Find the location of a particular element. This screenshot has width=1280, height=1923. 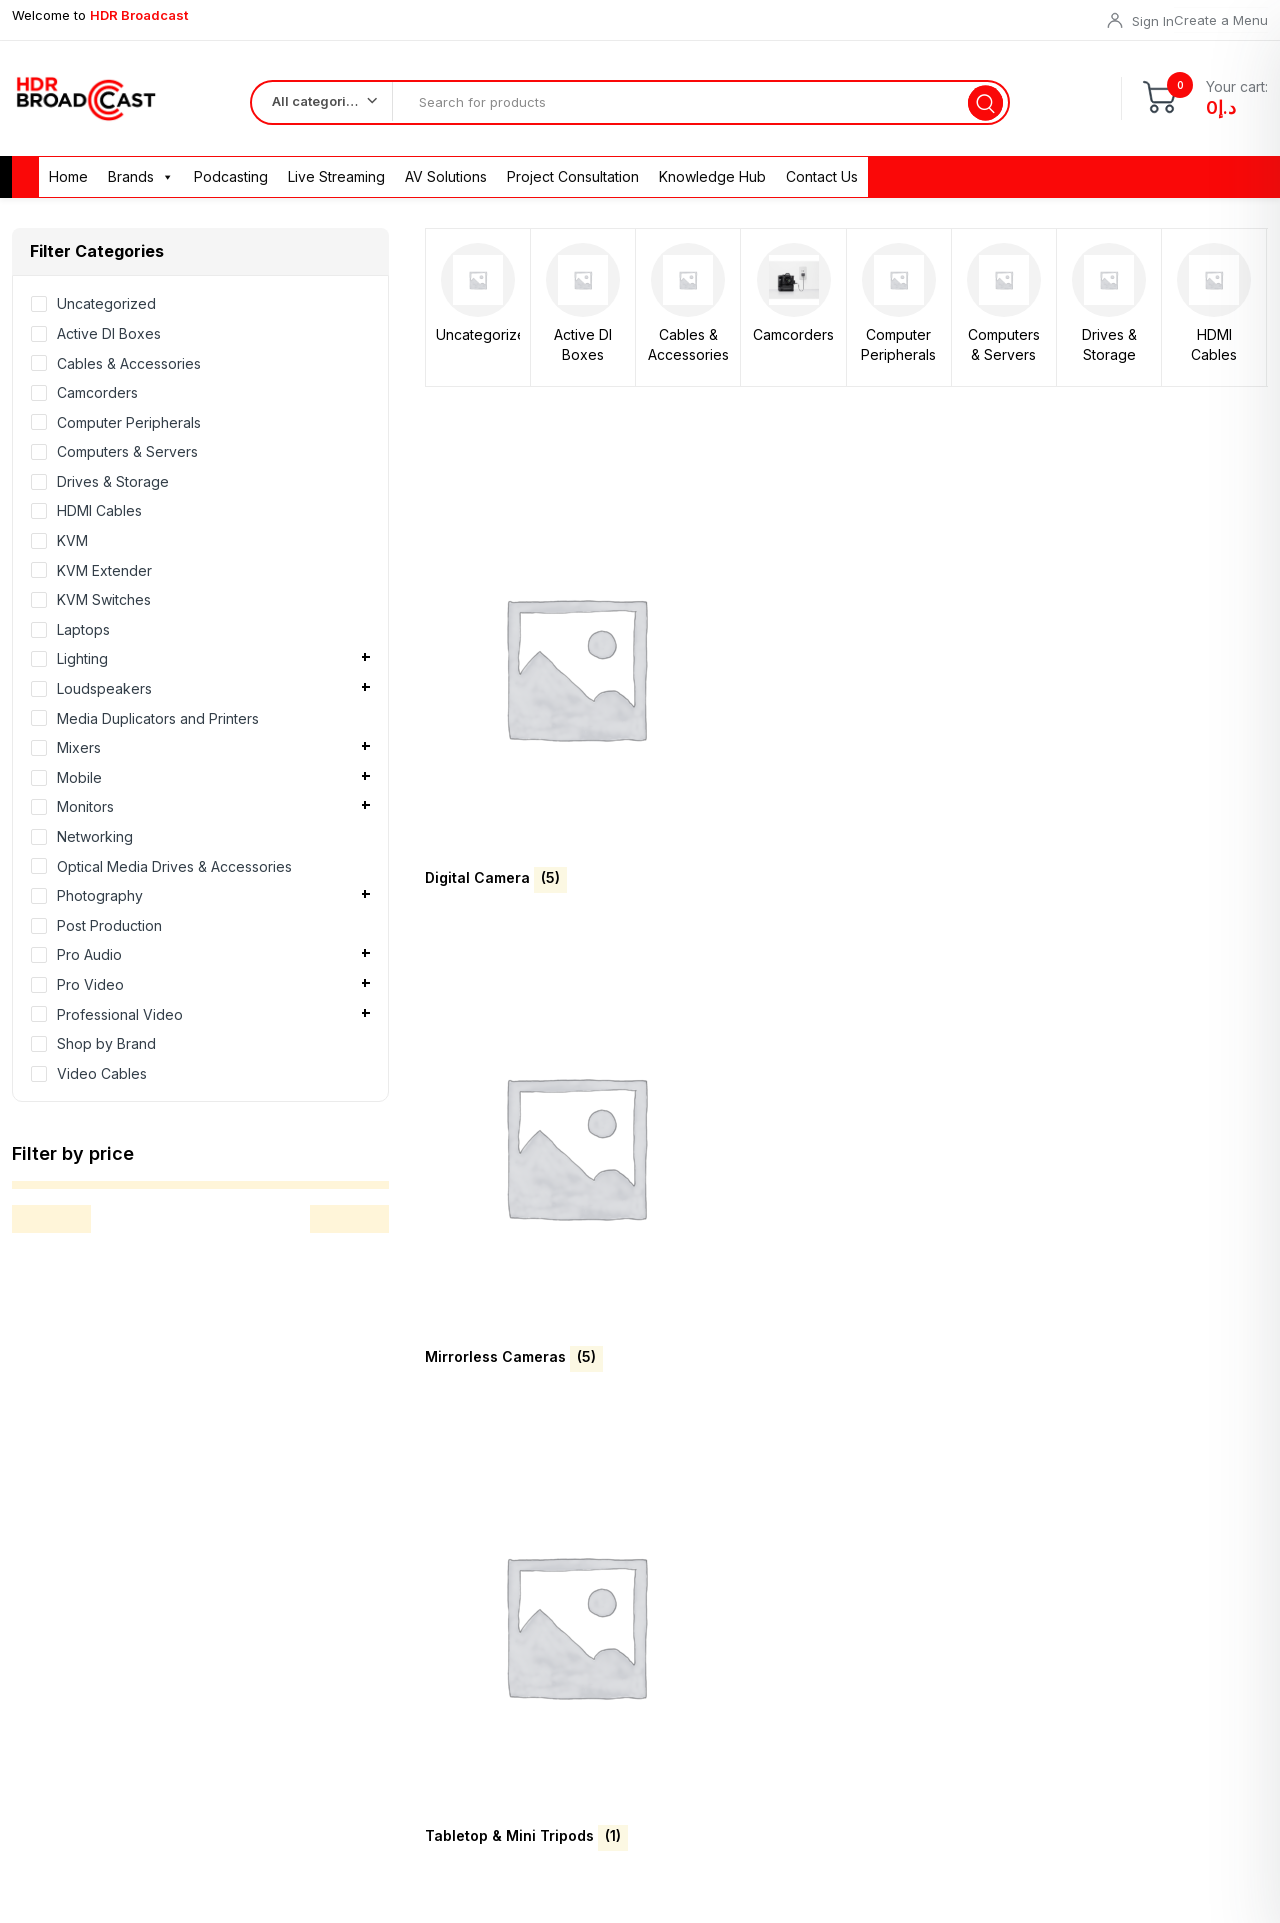

Contact Us is located at coordinates (822, 186).